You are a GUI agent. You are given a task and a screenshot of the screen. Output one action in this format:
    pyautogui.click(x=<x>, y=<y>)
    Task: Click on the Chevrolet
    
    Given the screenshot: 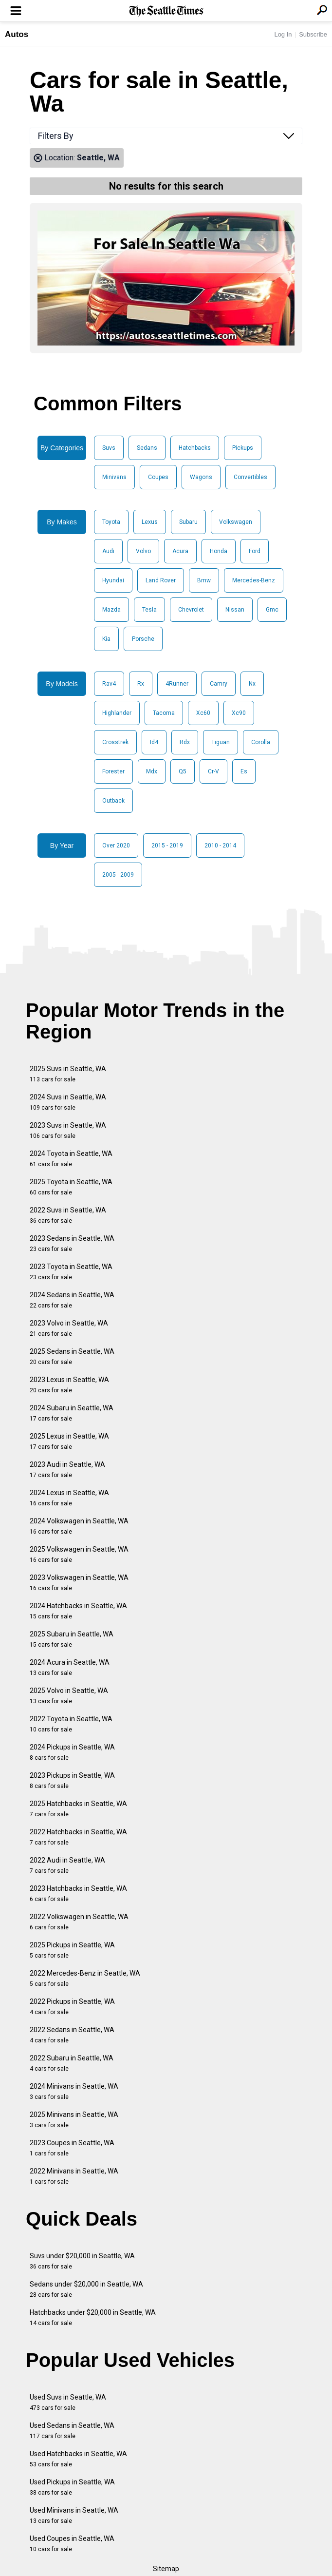 What is the action you would take?
    pyautogui.click(x=191, y=609)
    